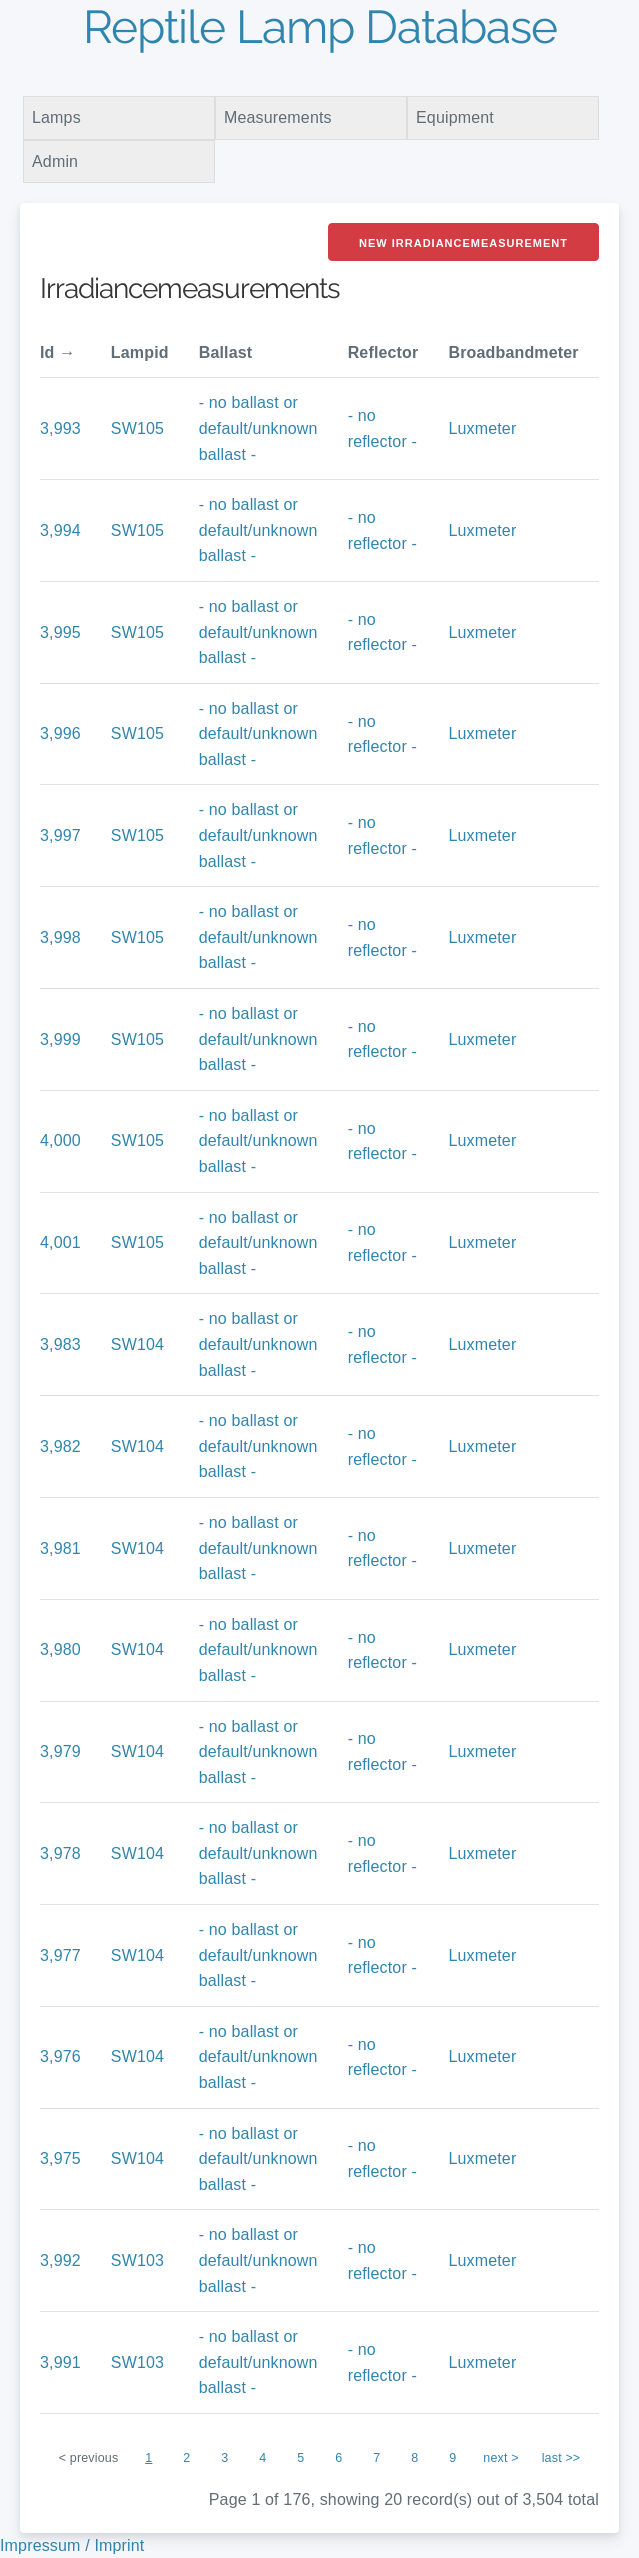 This screenshot has width=639, height=2558. What do you see at coordinates (60, 1751) in the screenshot?
I see `3,979` at bounding box center [60, 1751].